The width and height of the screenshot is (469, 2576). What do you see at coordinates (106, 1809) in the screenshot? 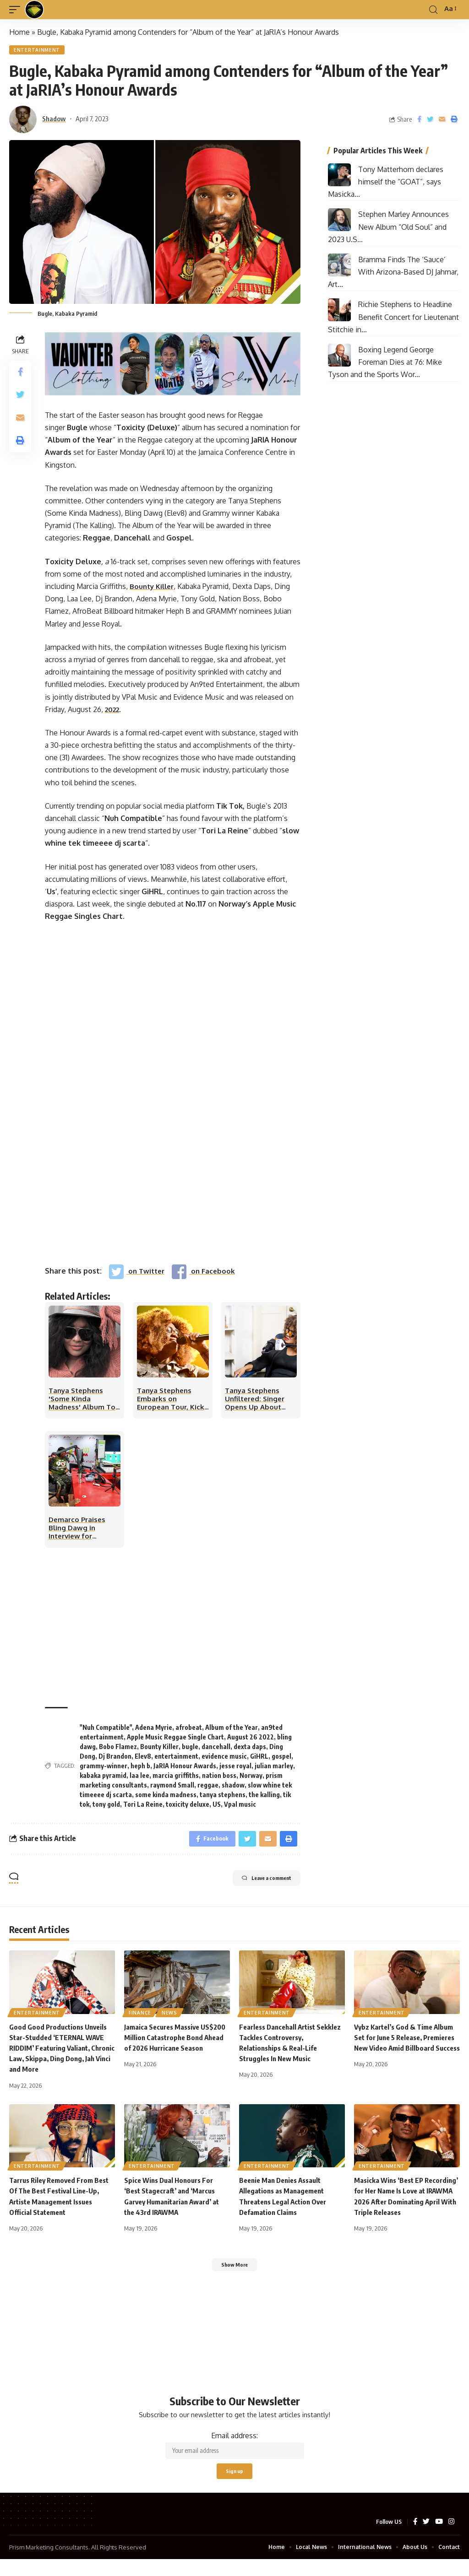
I see `tony gold` at bounding box center [106, 1809].